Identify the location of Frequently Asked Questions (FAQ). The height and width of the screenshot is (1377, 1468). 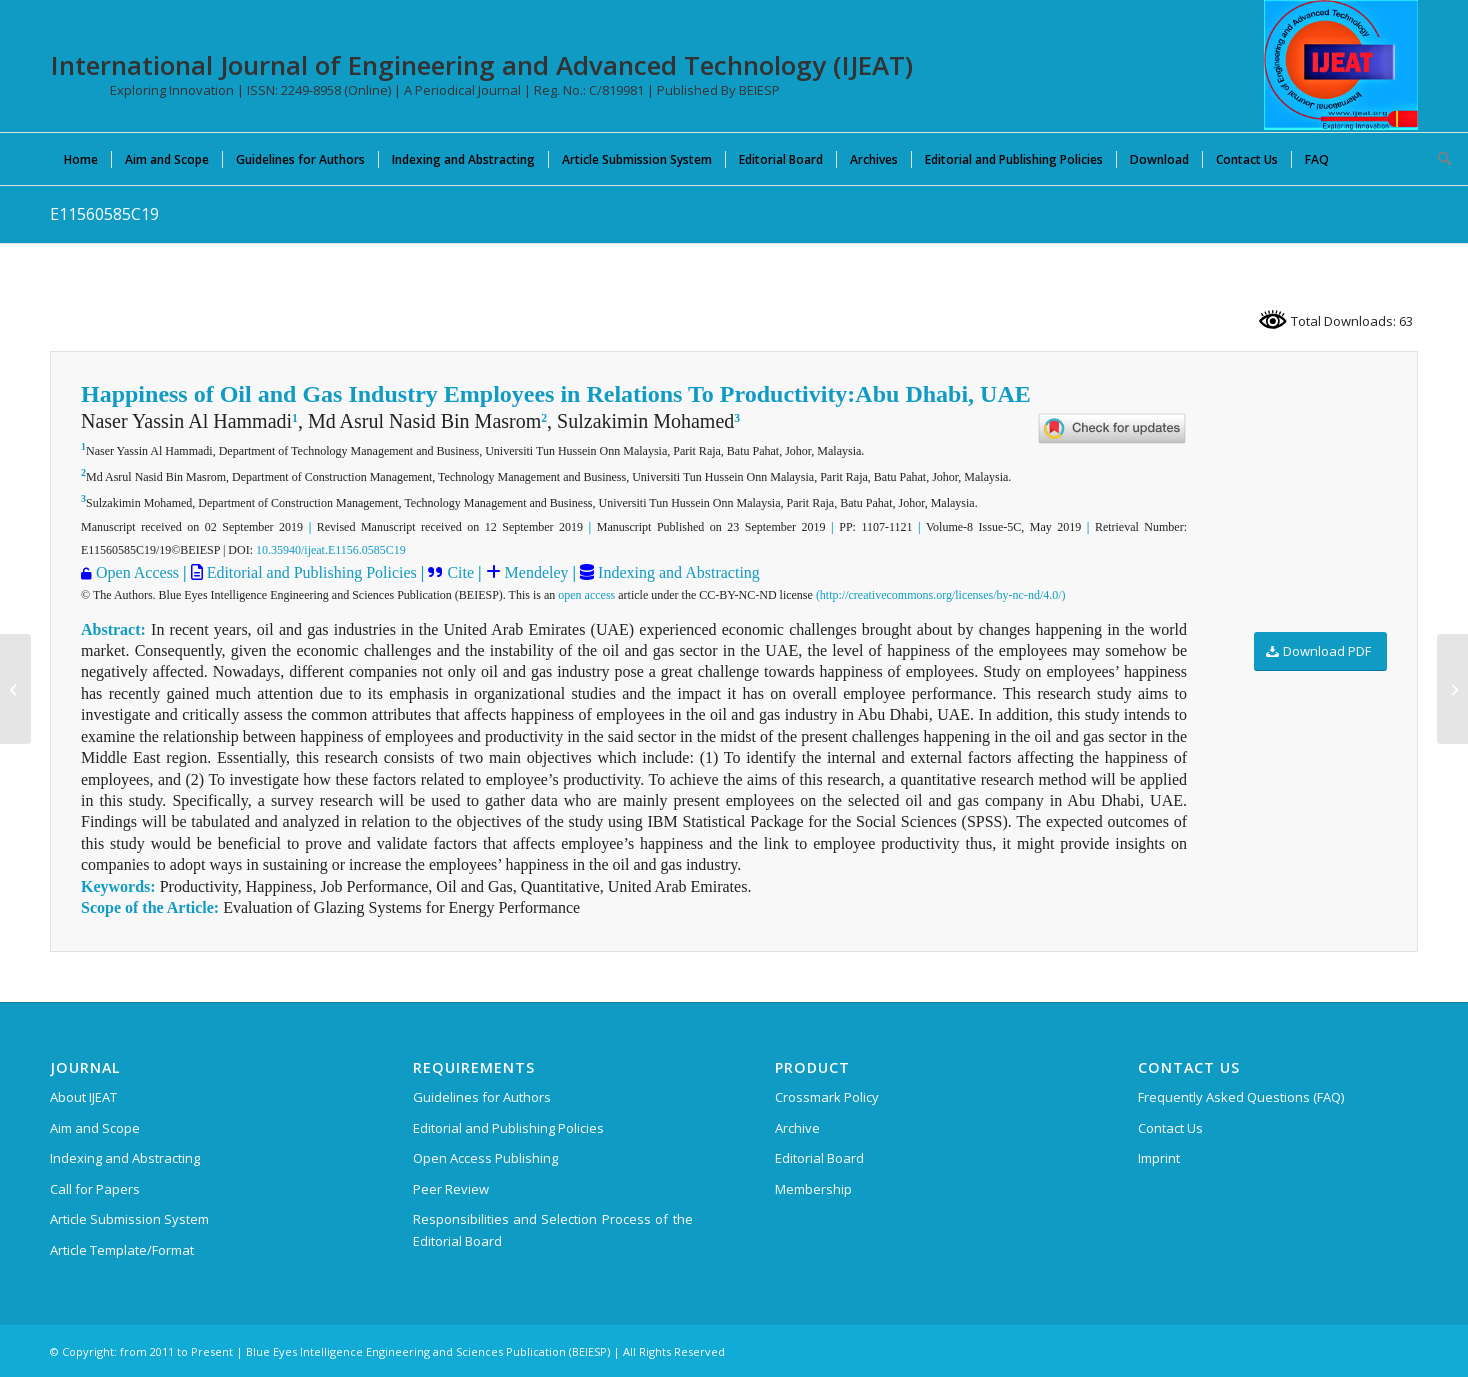
(1241, 1097).